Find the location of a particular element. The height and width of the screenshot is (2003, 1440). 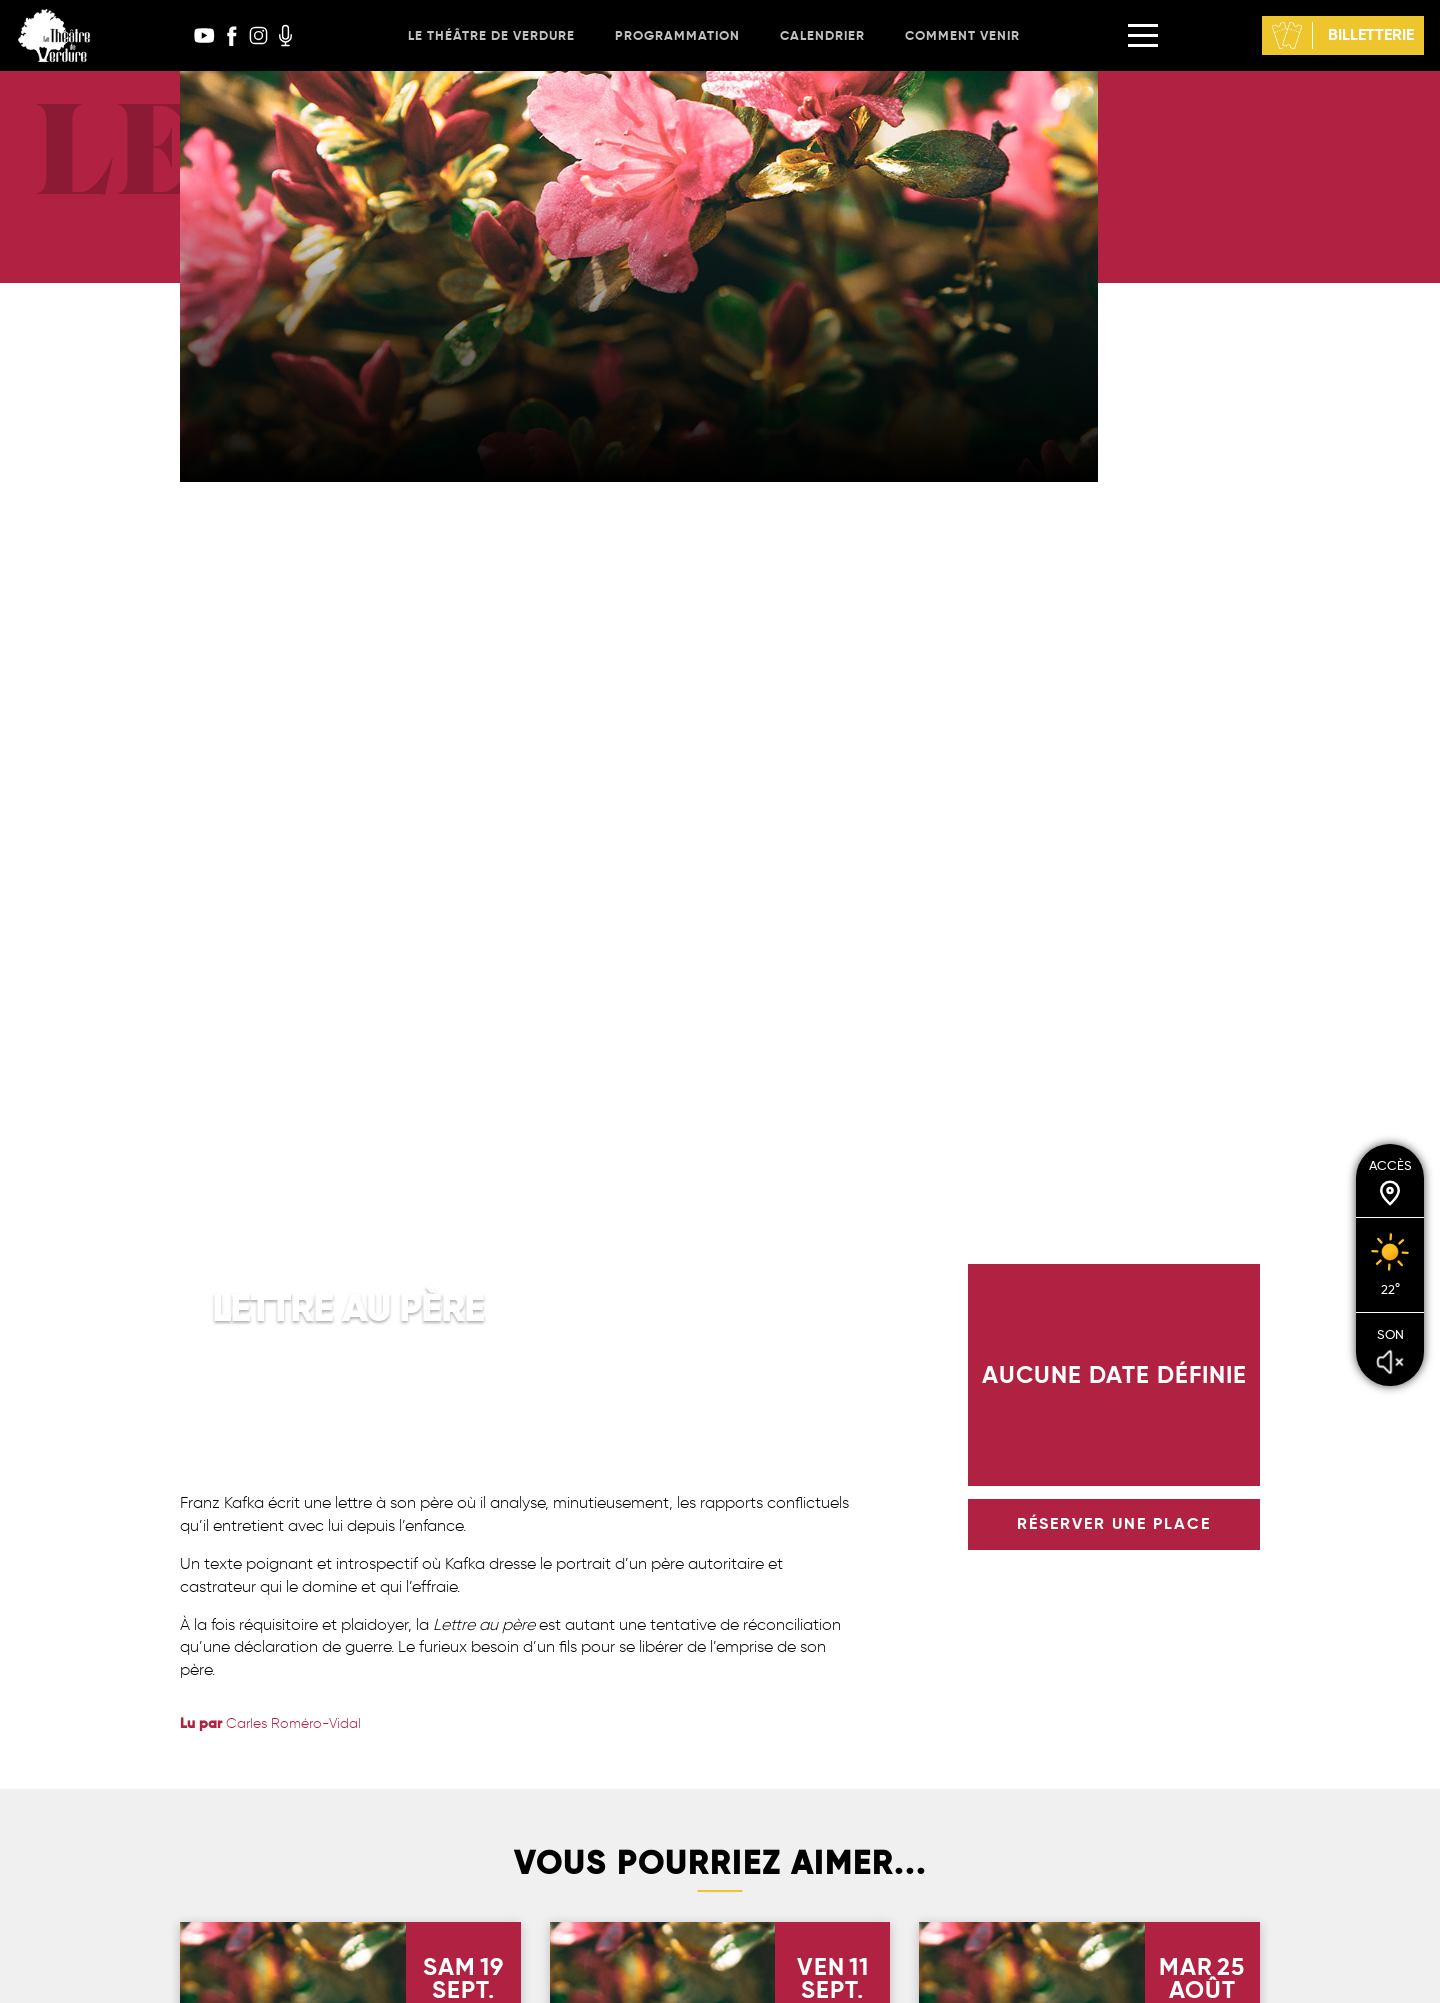

Programmation is located at coordinates (677, 36).